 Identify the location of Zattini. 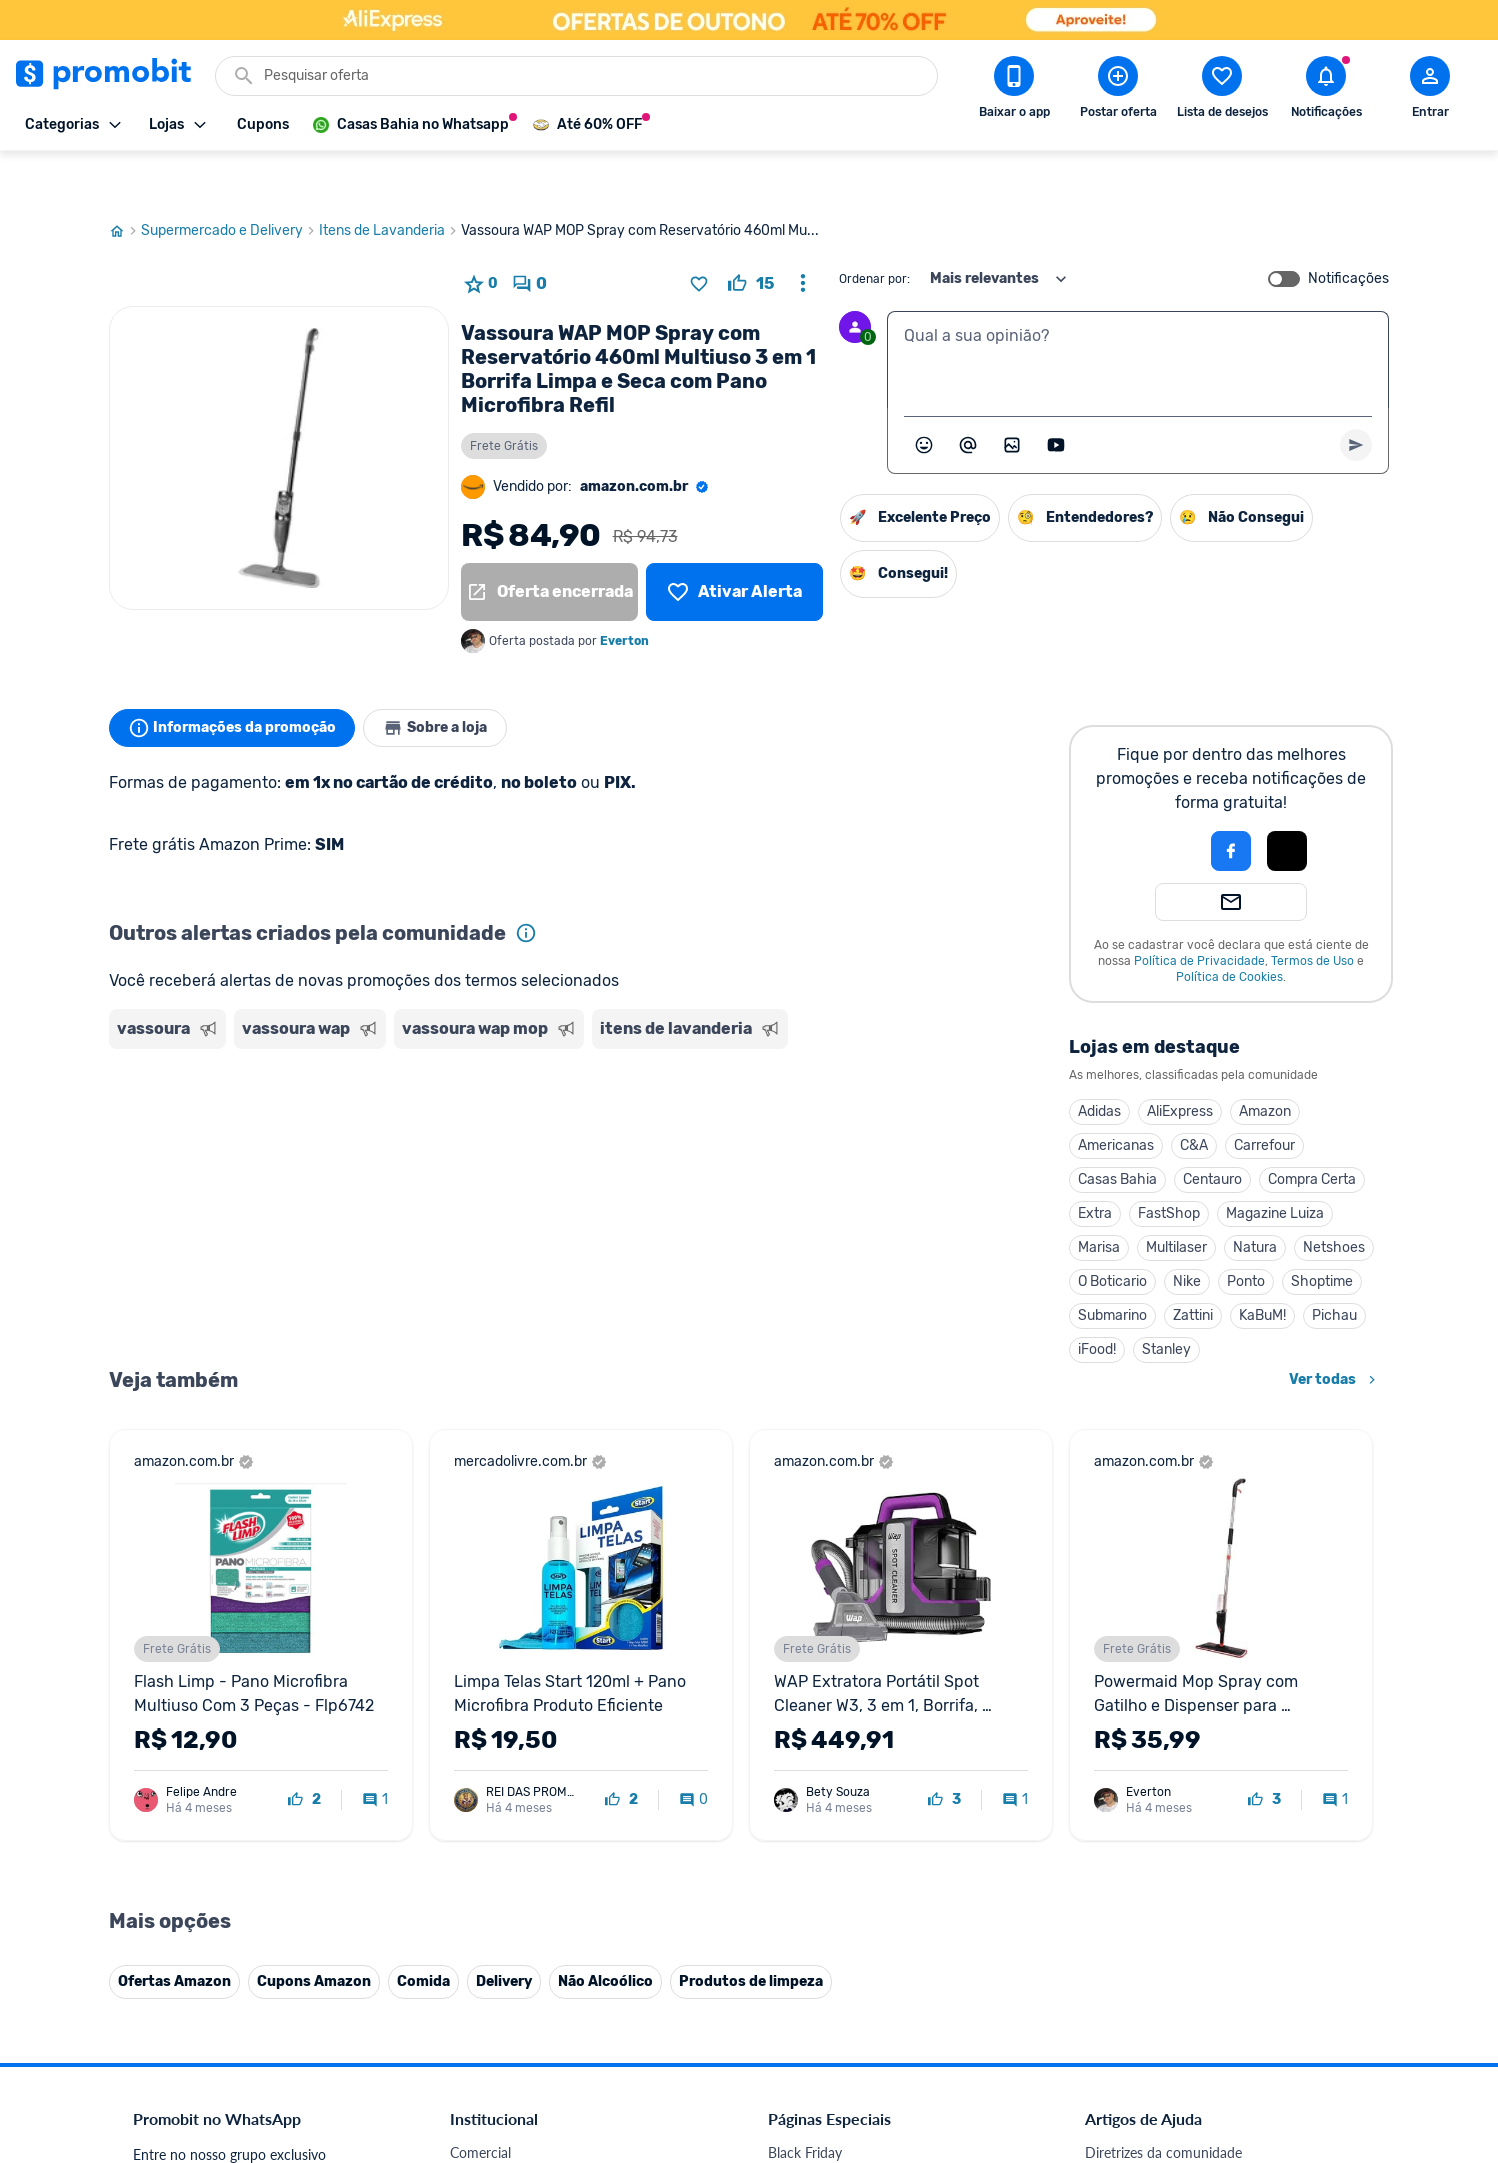
(1193, 1267).